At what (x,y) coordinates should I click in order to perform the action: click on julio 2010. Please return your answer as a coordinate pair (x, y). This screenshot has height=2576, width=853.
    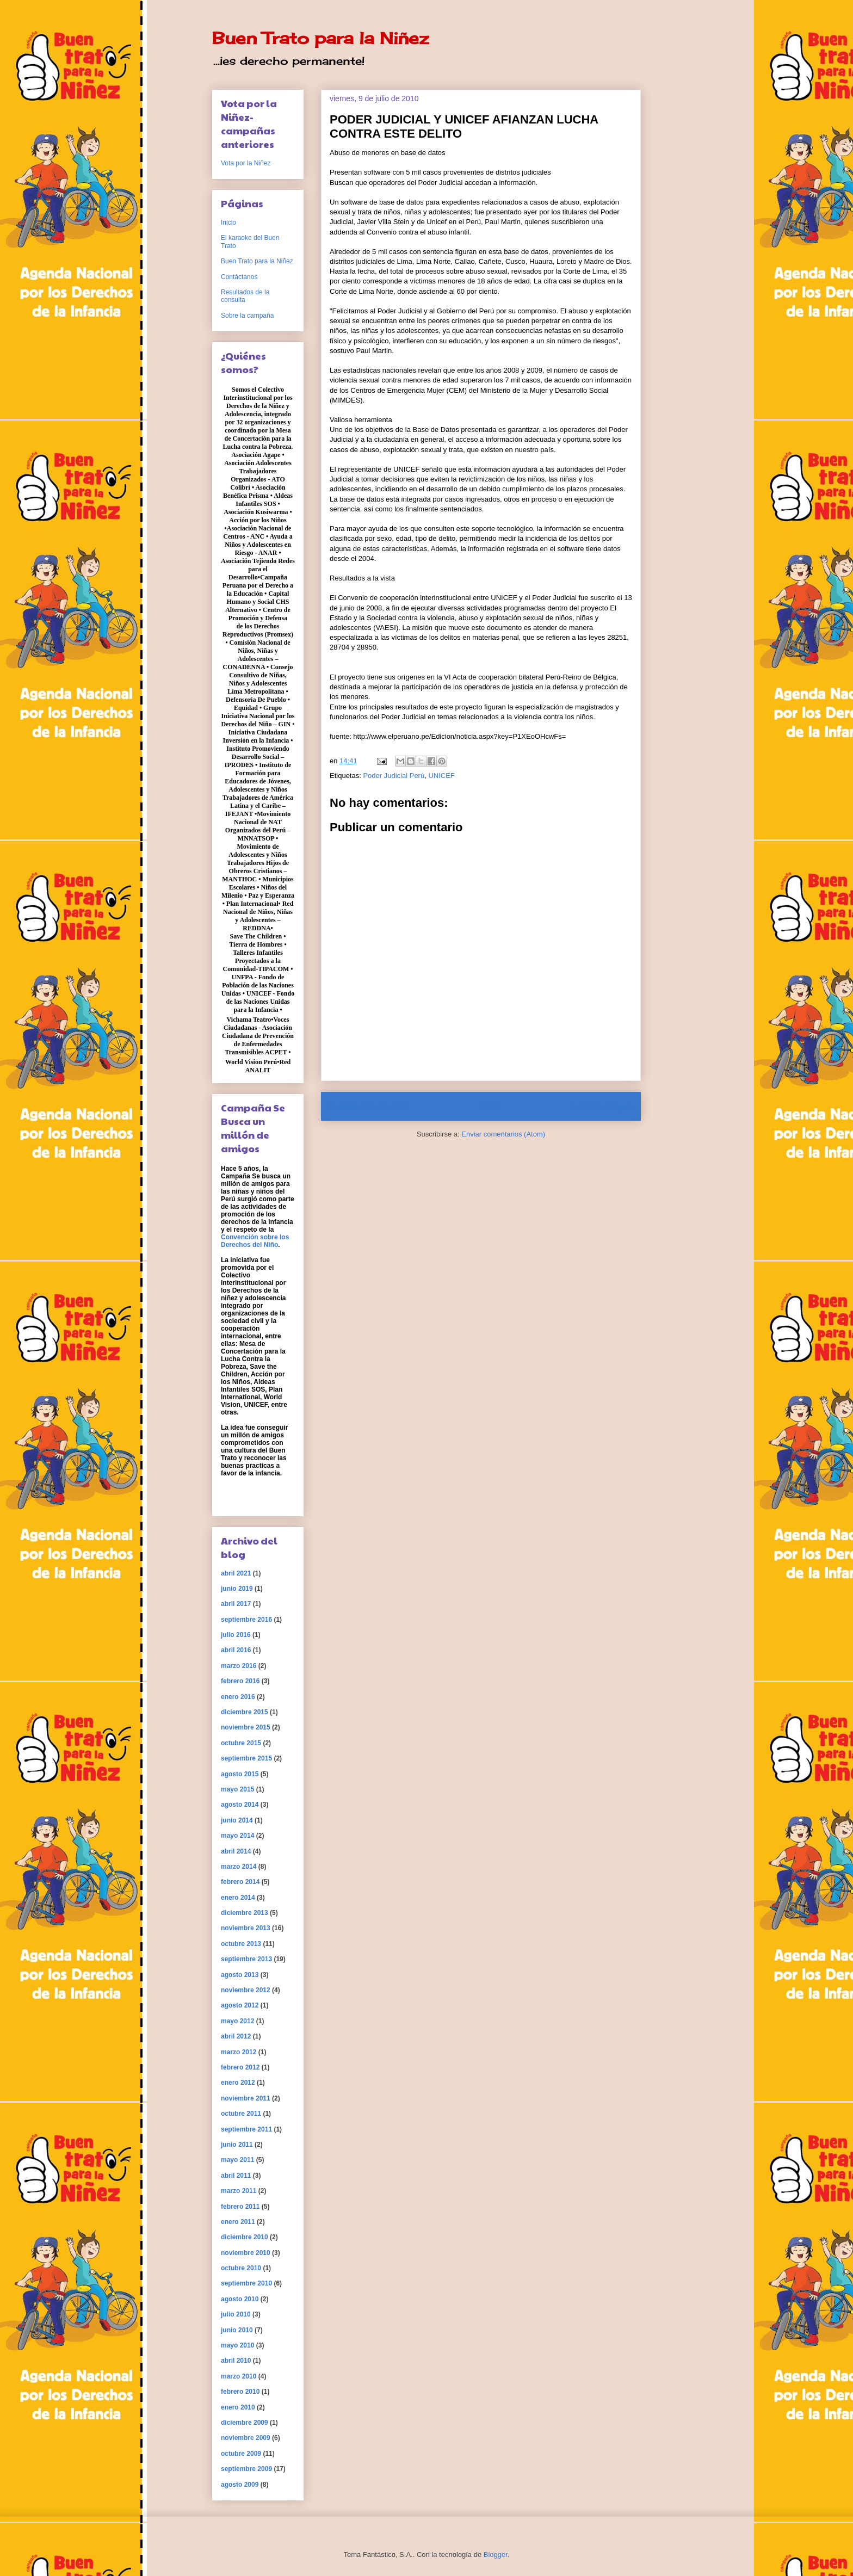
    Looking at the image, I should click on (236, 2314).